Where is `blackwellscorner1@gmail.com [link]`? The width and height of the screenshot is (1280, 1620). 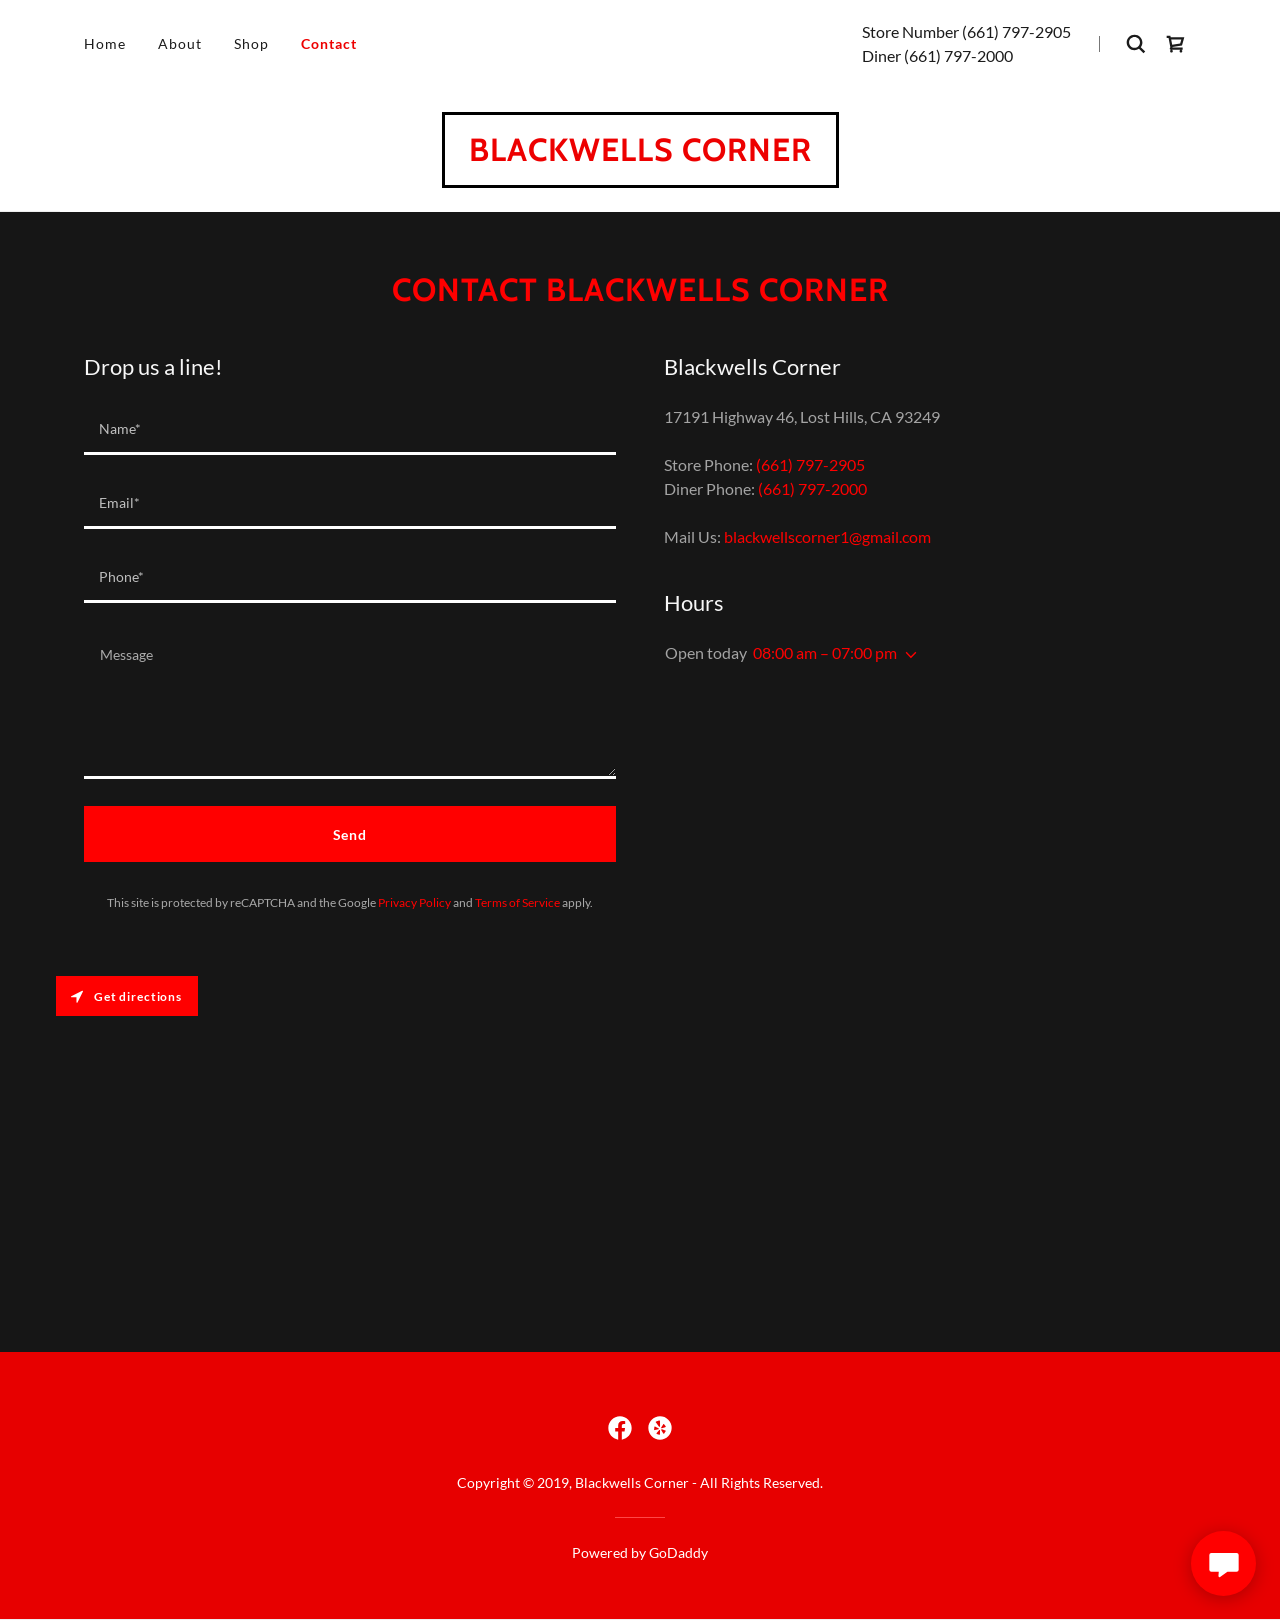
blackwellscorner1@gmail.com [link] is located at coordinates (827, 536).